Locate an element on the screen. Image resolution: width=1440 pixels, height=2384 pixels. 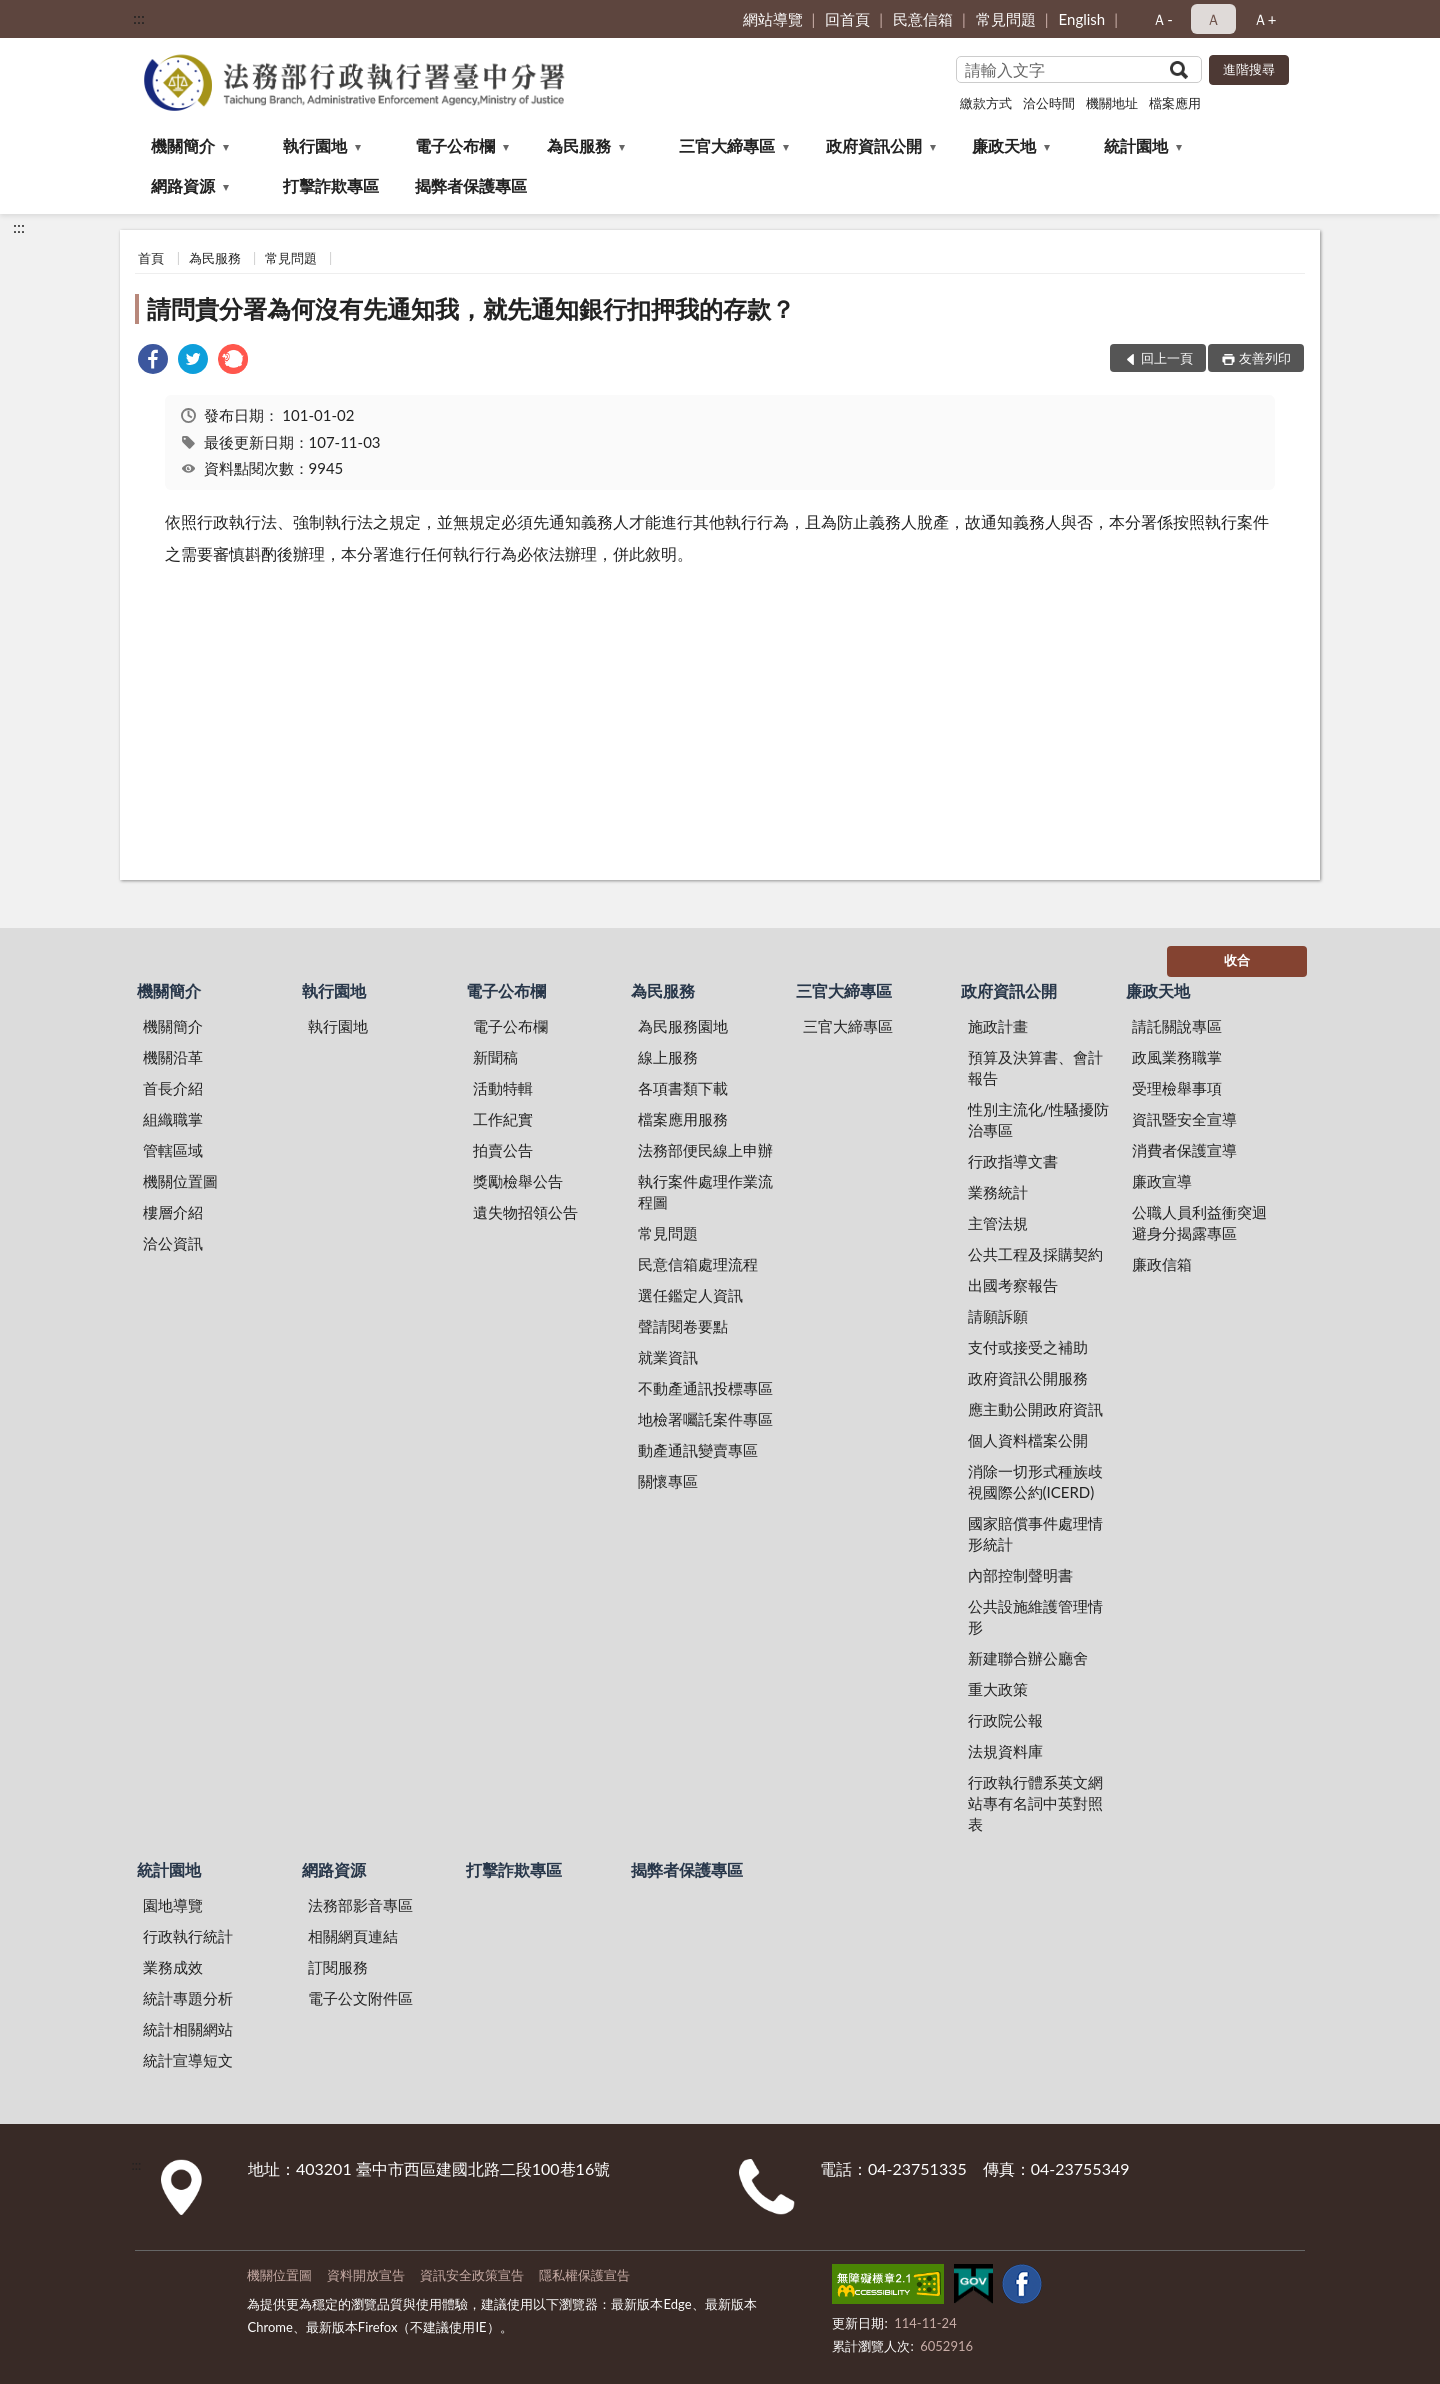
拍賣公告 is located at coordinates (503, 1150).